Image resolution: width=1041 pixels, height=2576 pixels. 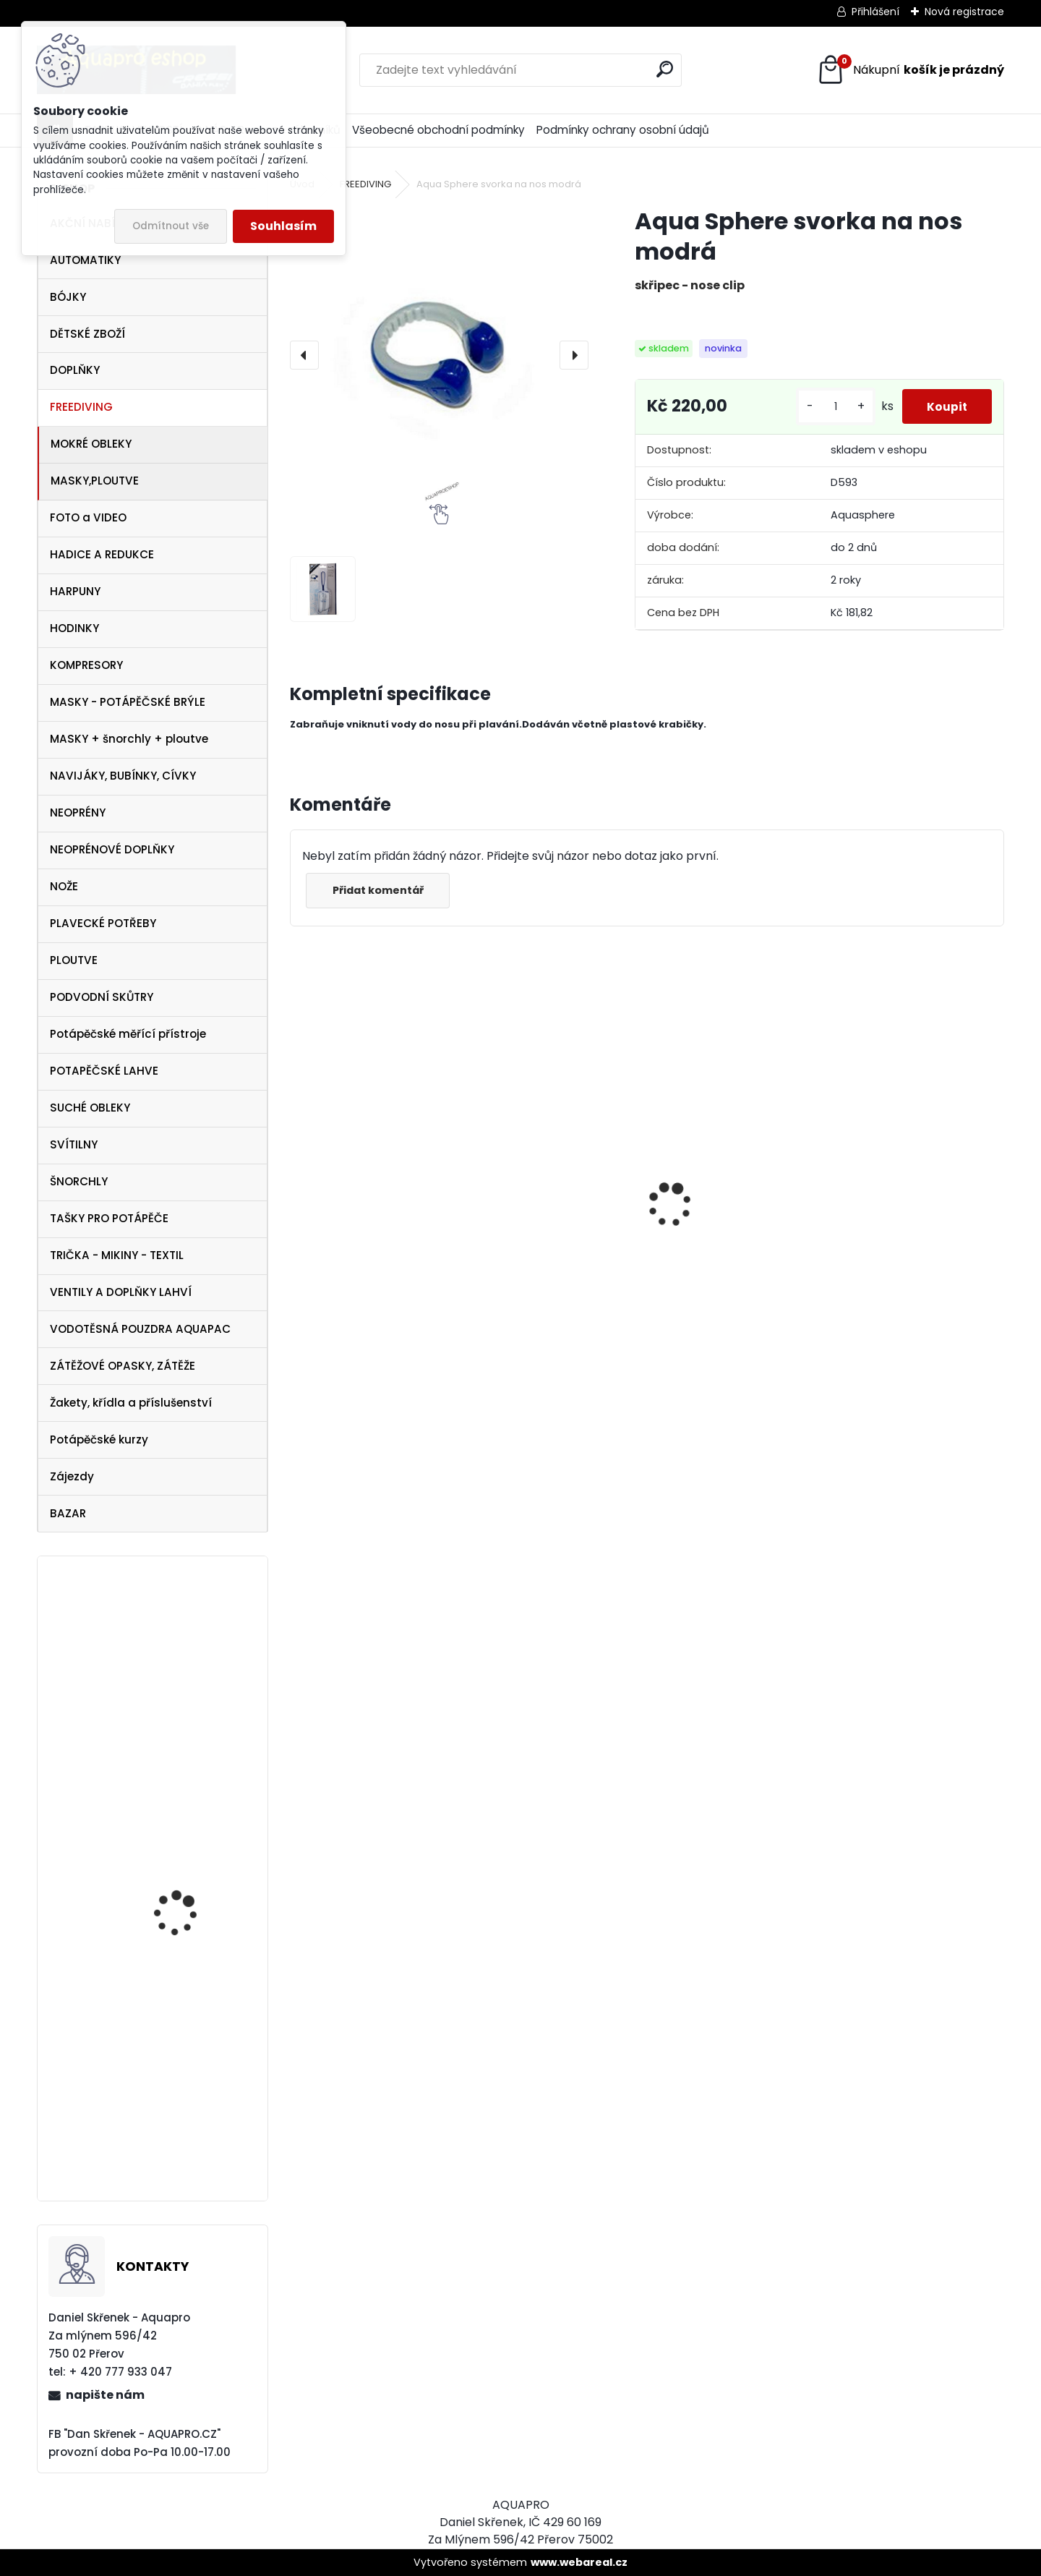 What do you see at coordinates (170, 226) in the screenshot?
I see `Odmítnout vše` at bounding box center [170, 226].